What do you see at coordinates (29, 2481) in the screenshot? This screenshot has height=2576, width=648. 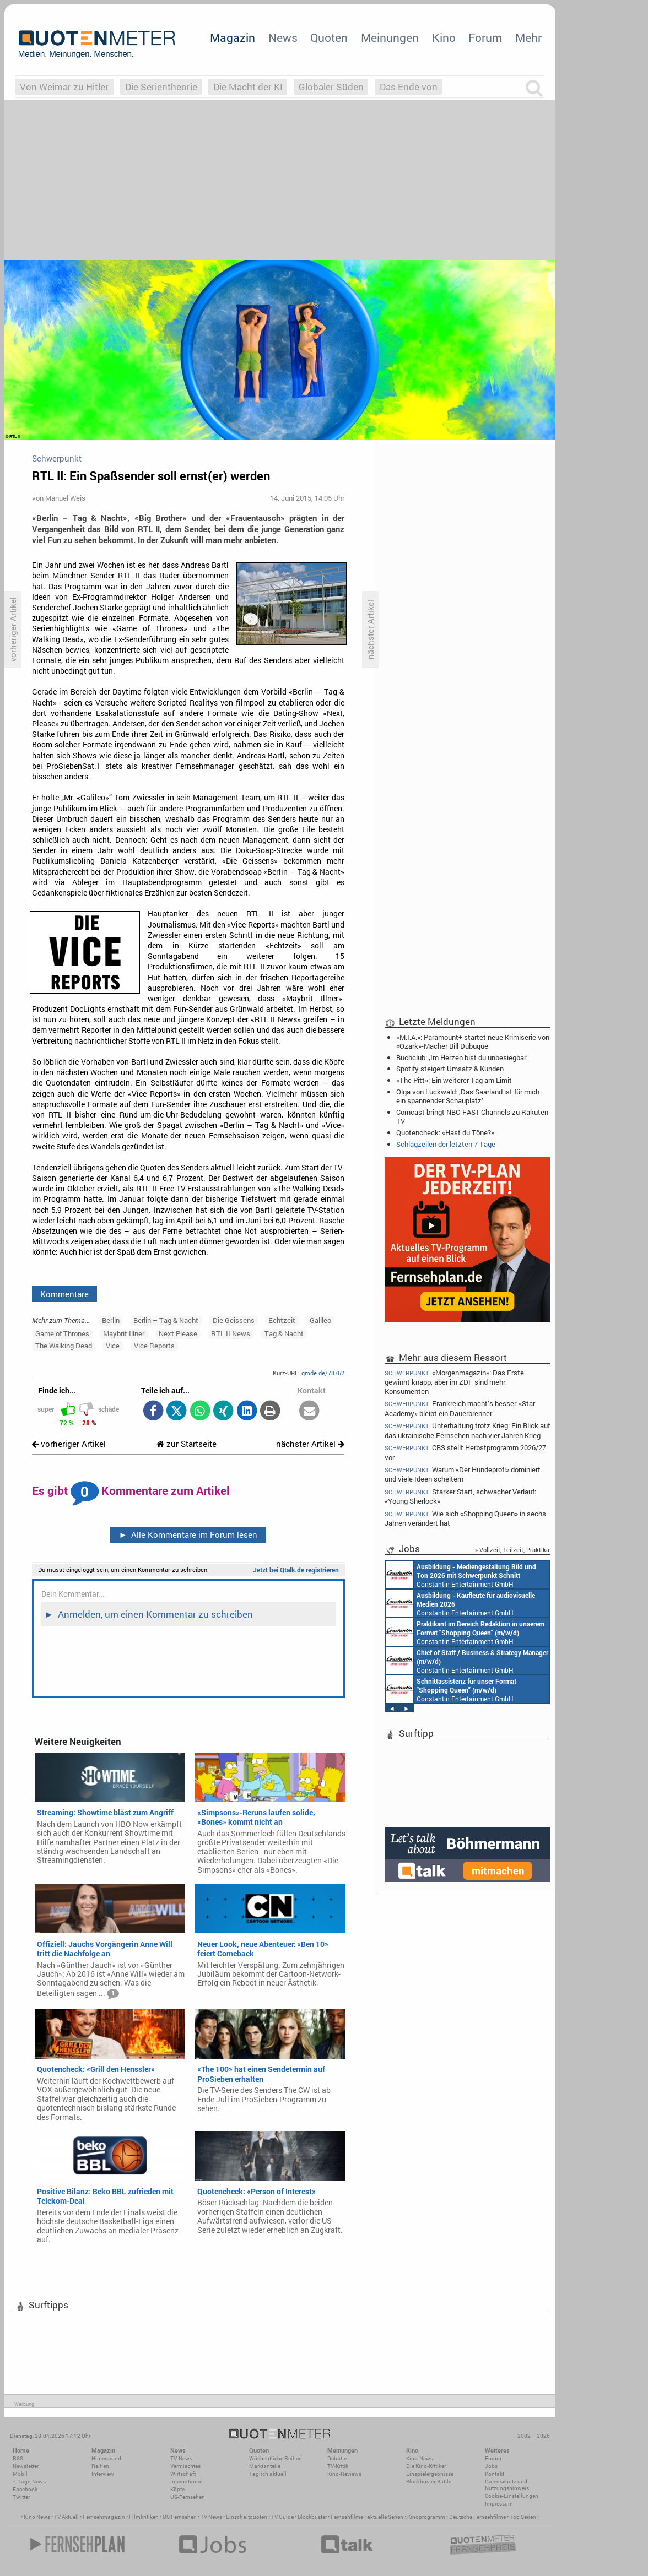 I see `7-Tage-News` at bounding box center [29, 2481].